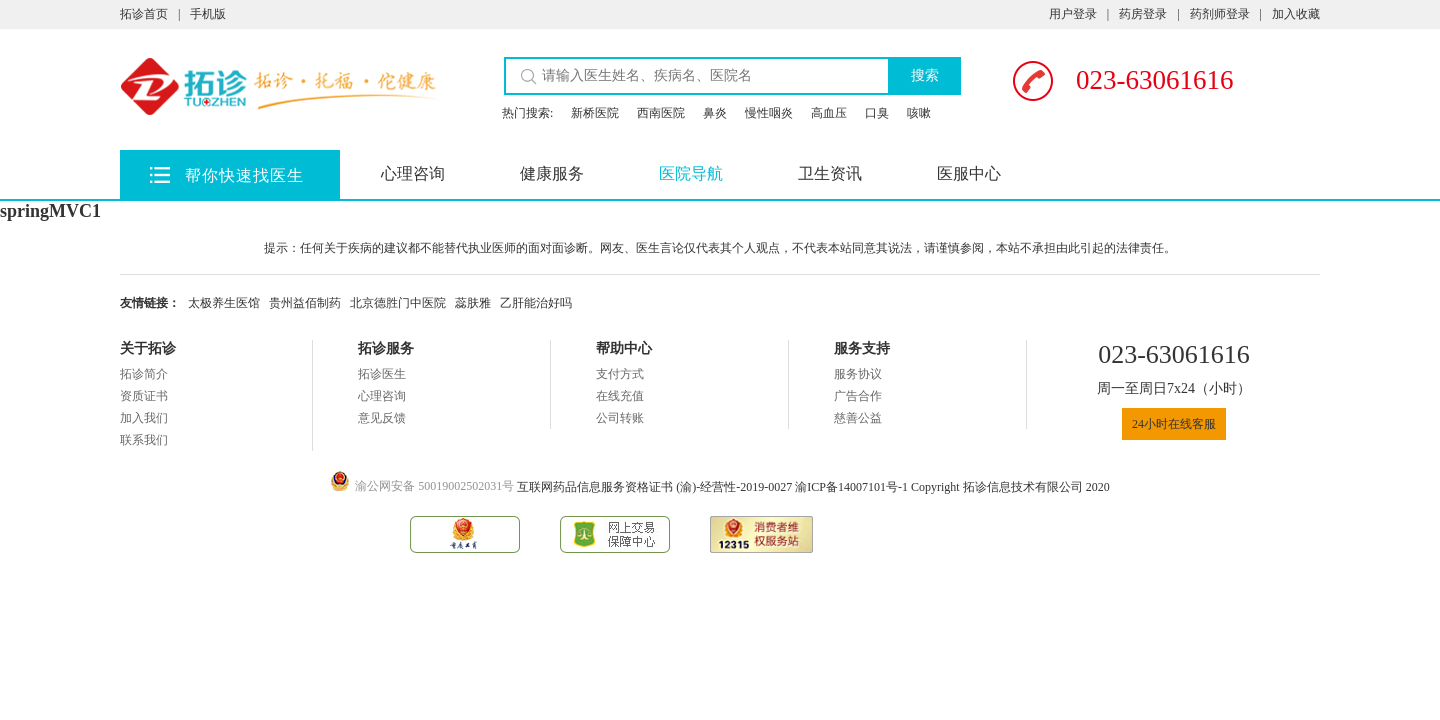  What do you see at coordinates (829, 113) in the screenshot?
I see `高血压` at bounding box center [829, 113].